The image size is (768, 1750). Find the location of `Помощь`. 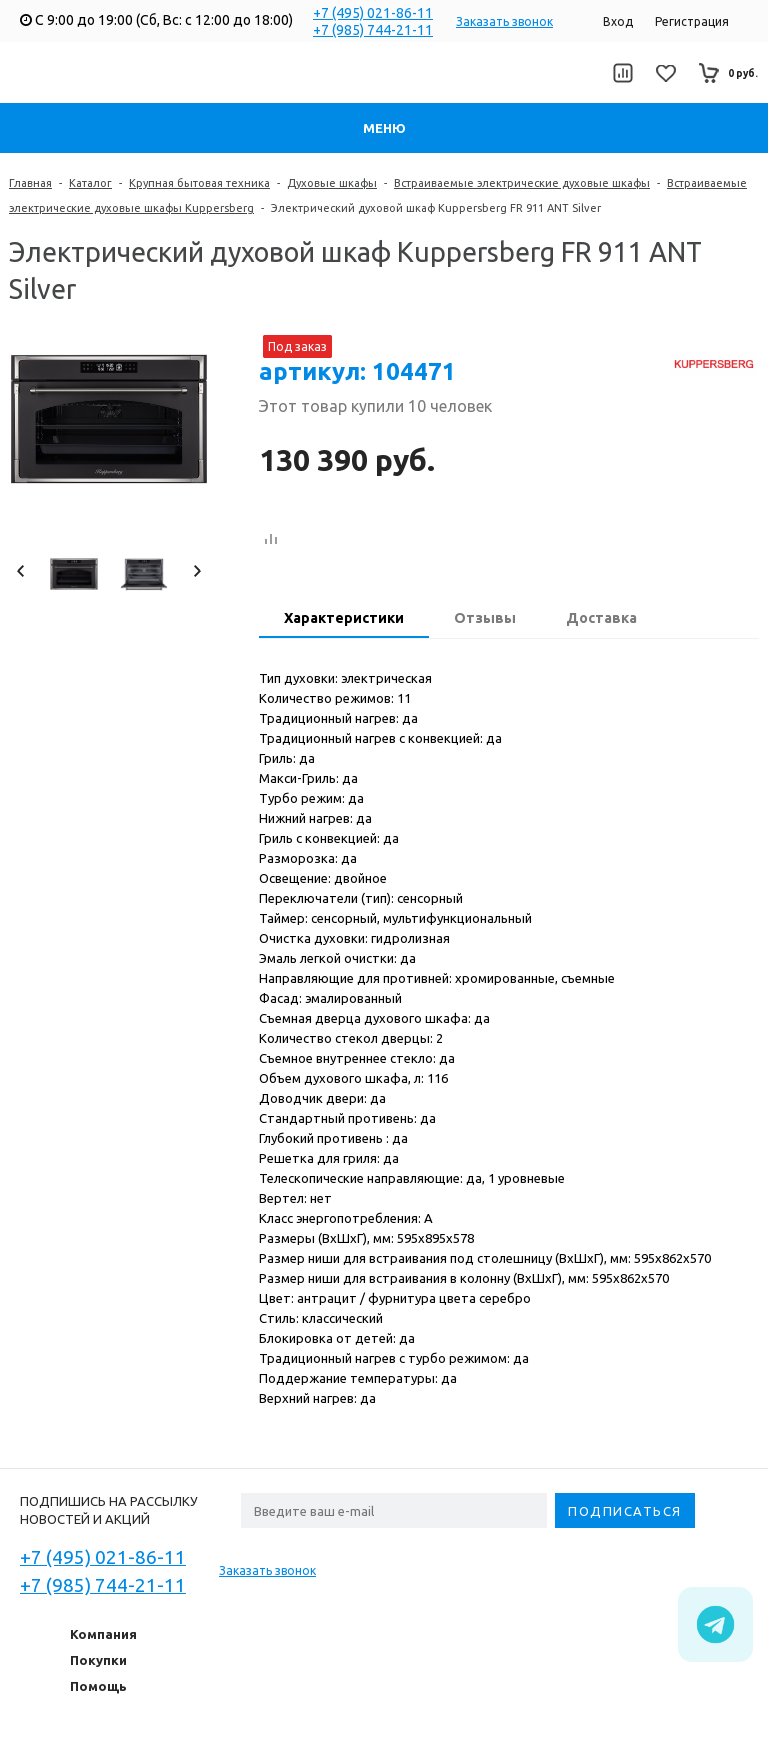

Помощь is located at coordinates (98, 1686).